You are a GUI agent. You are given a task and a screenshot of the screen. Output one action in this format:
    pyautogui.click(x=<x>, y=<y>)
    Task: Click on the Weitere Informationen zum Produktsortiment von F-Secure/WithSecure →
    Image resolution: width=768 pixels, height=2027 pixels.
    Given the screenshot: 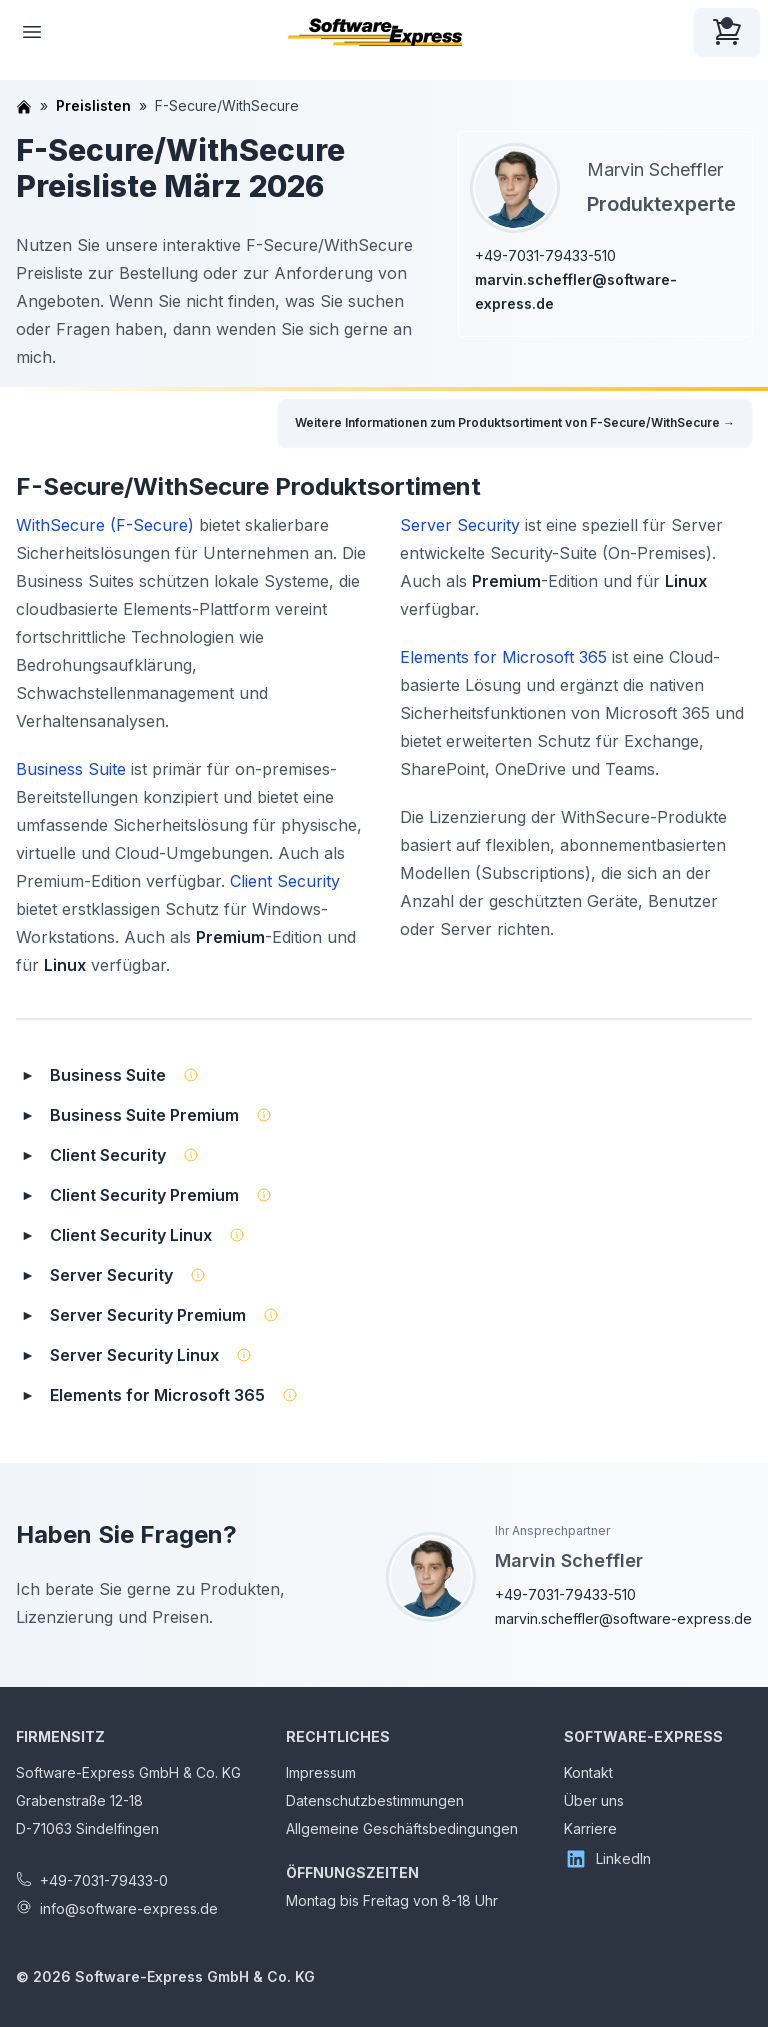 What is the action you would take?
    pyautogui.click(x=515, y=422)
    